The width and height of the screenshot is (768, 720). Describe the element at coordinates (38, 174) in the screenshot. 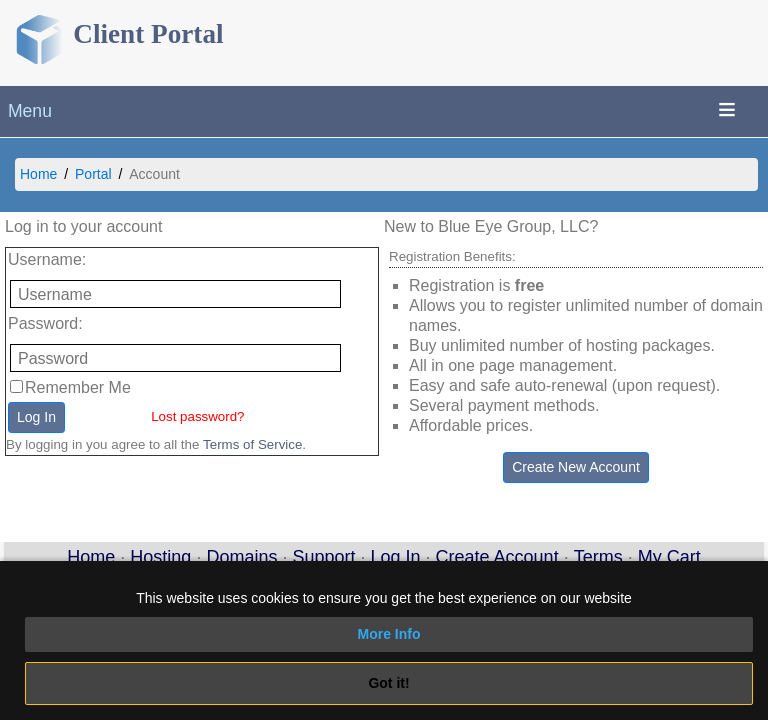

I see `Home` at that location.